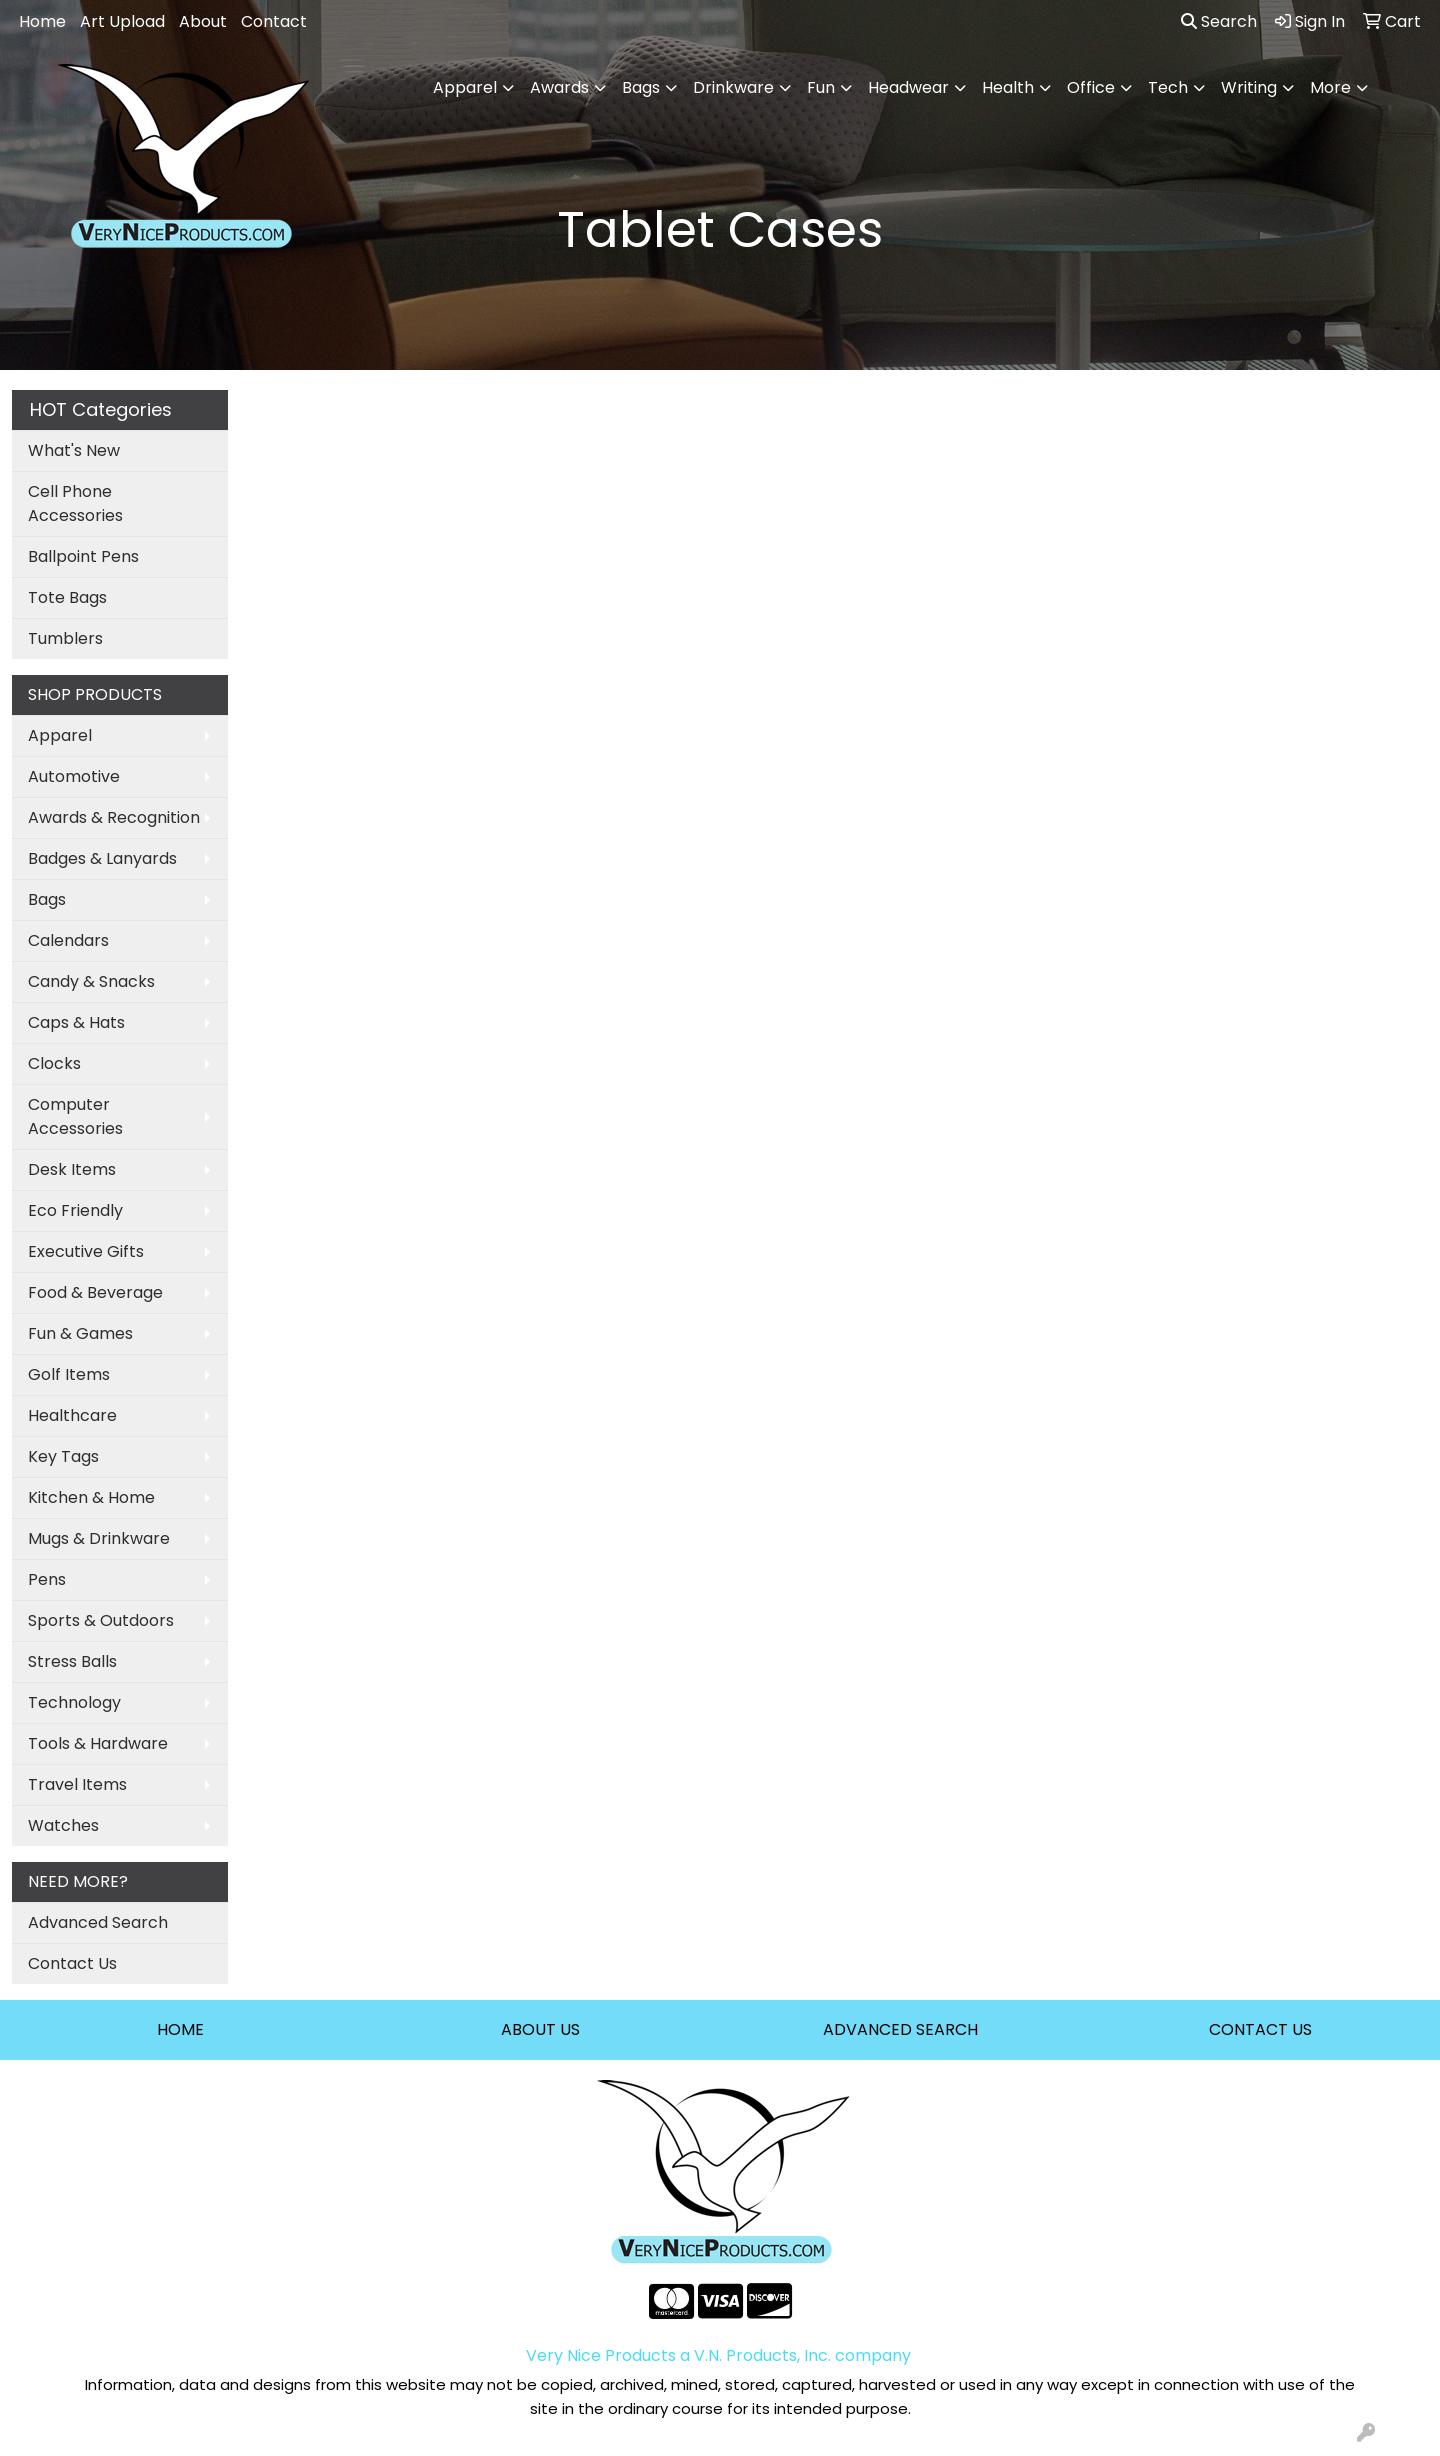  Describe the element at coordinates (1168, 87) in the screenshot. I see `Tech [button]` at that location.